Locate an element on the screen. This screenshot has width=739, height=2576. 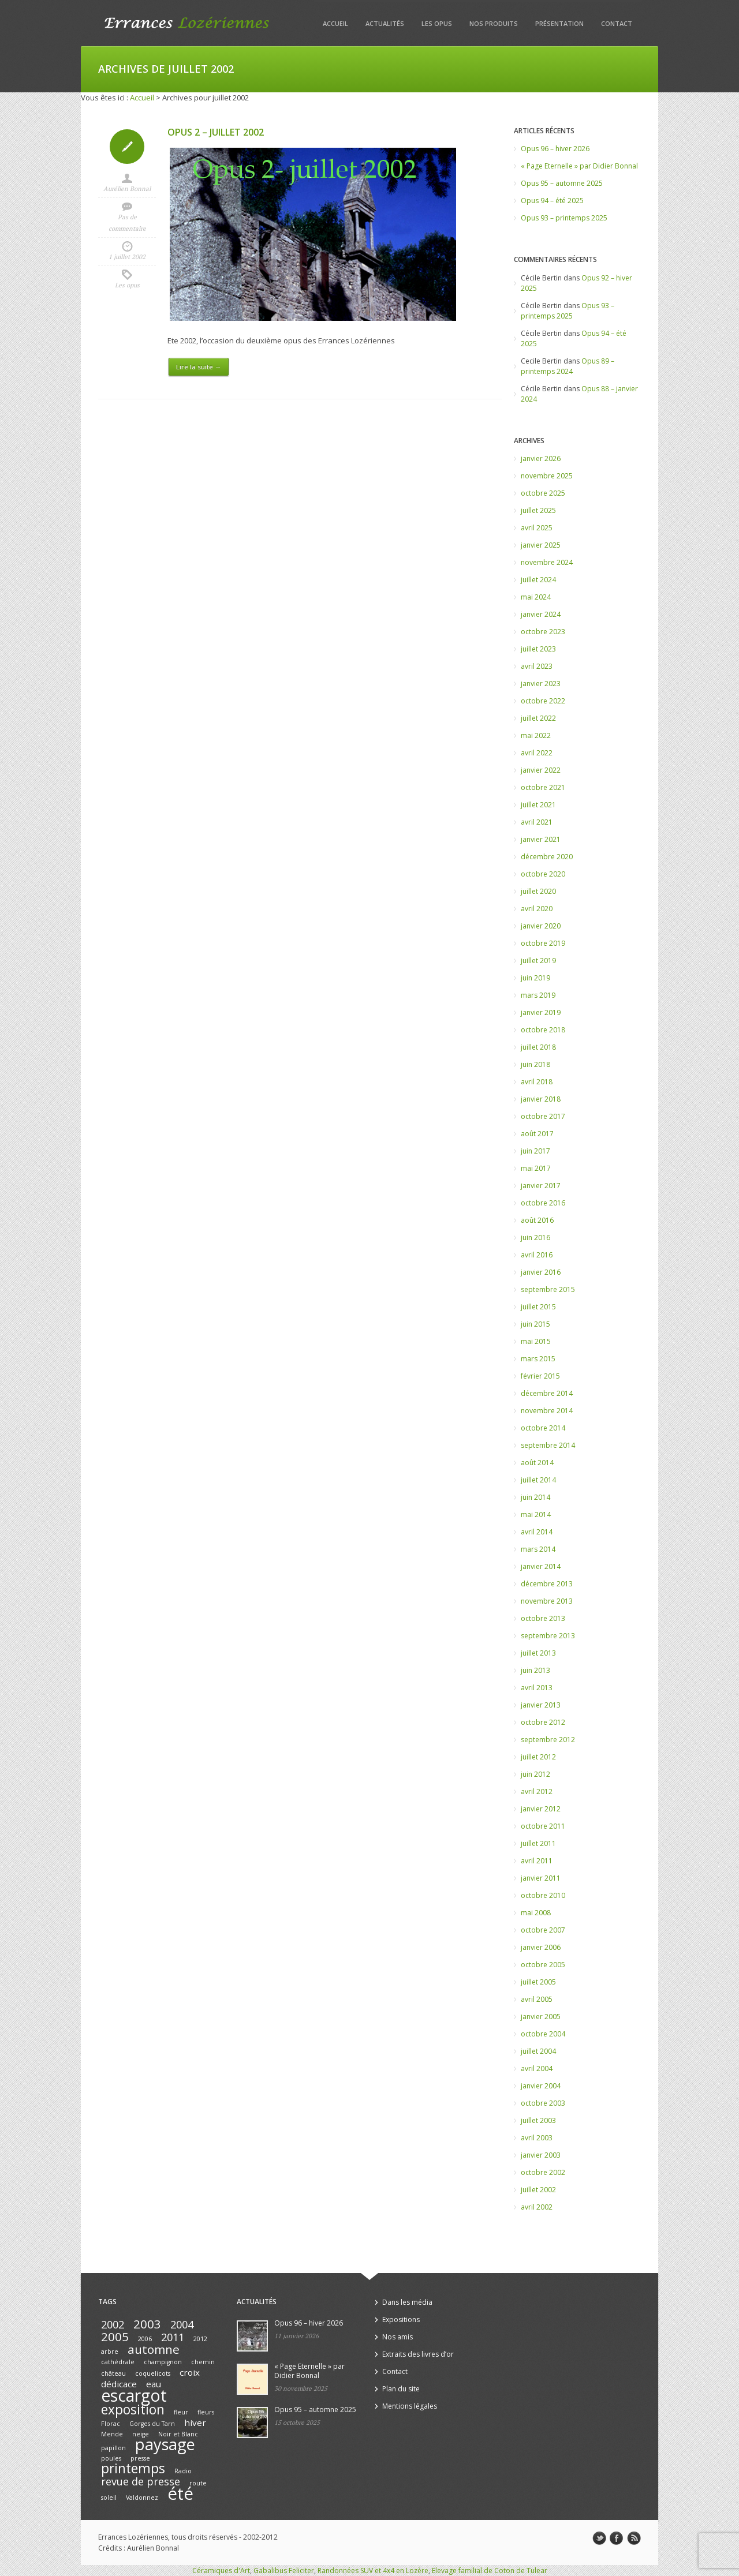
janvier 2004 is located at coordinates (541, 2086).